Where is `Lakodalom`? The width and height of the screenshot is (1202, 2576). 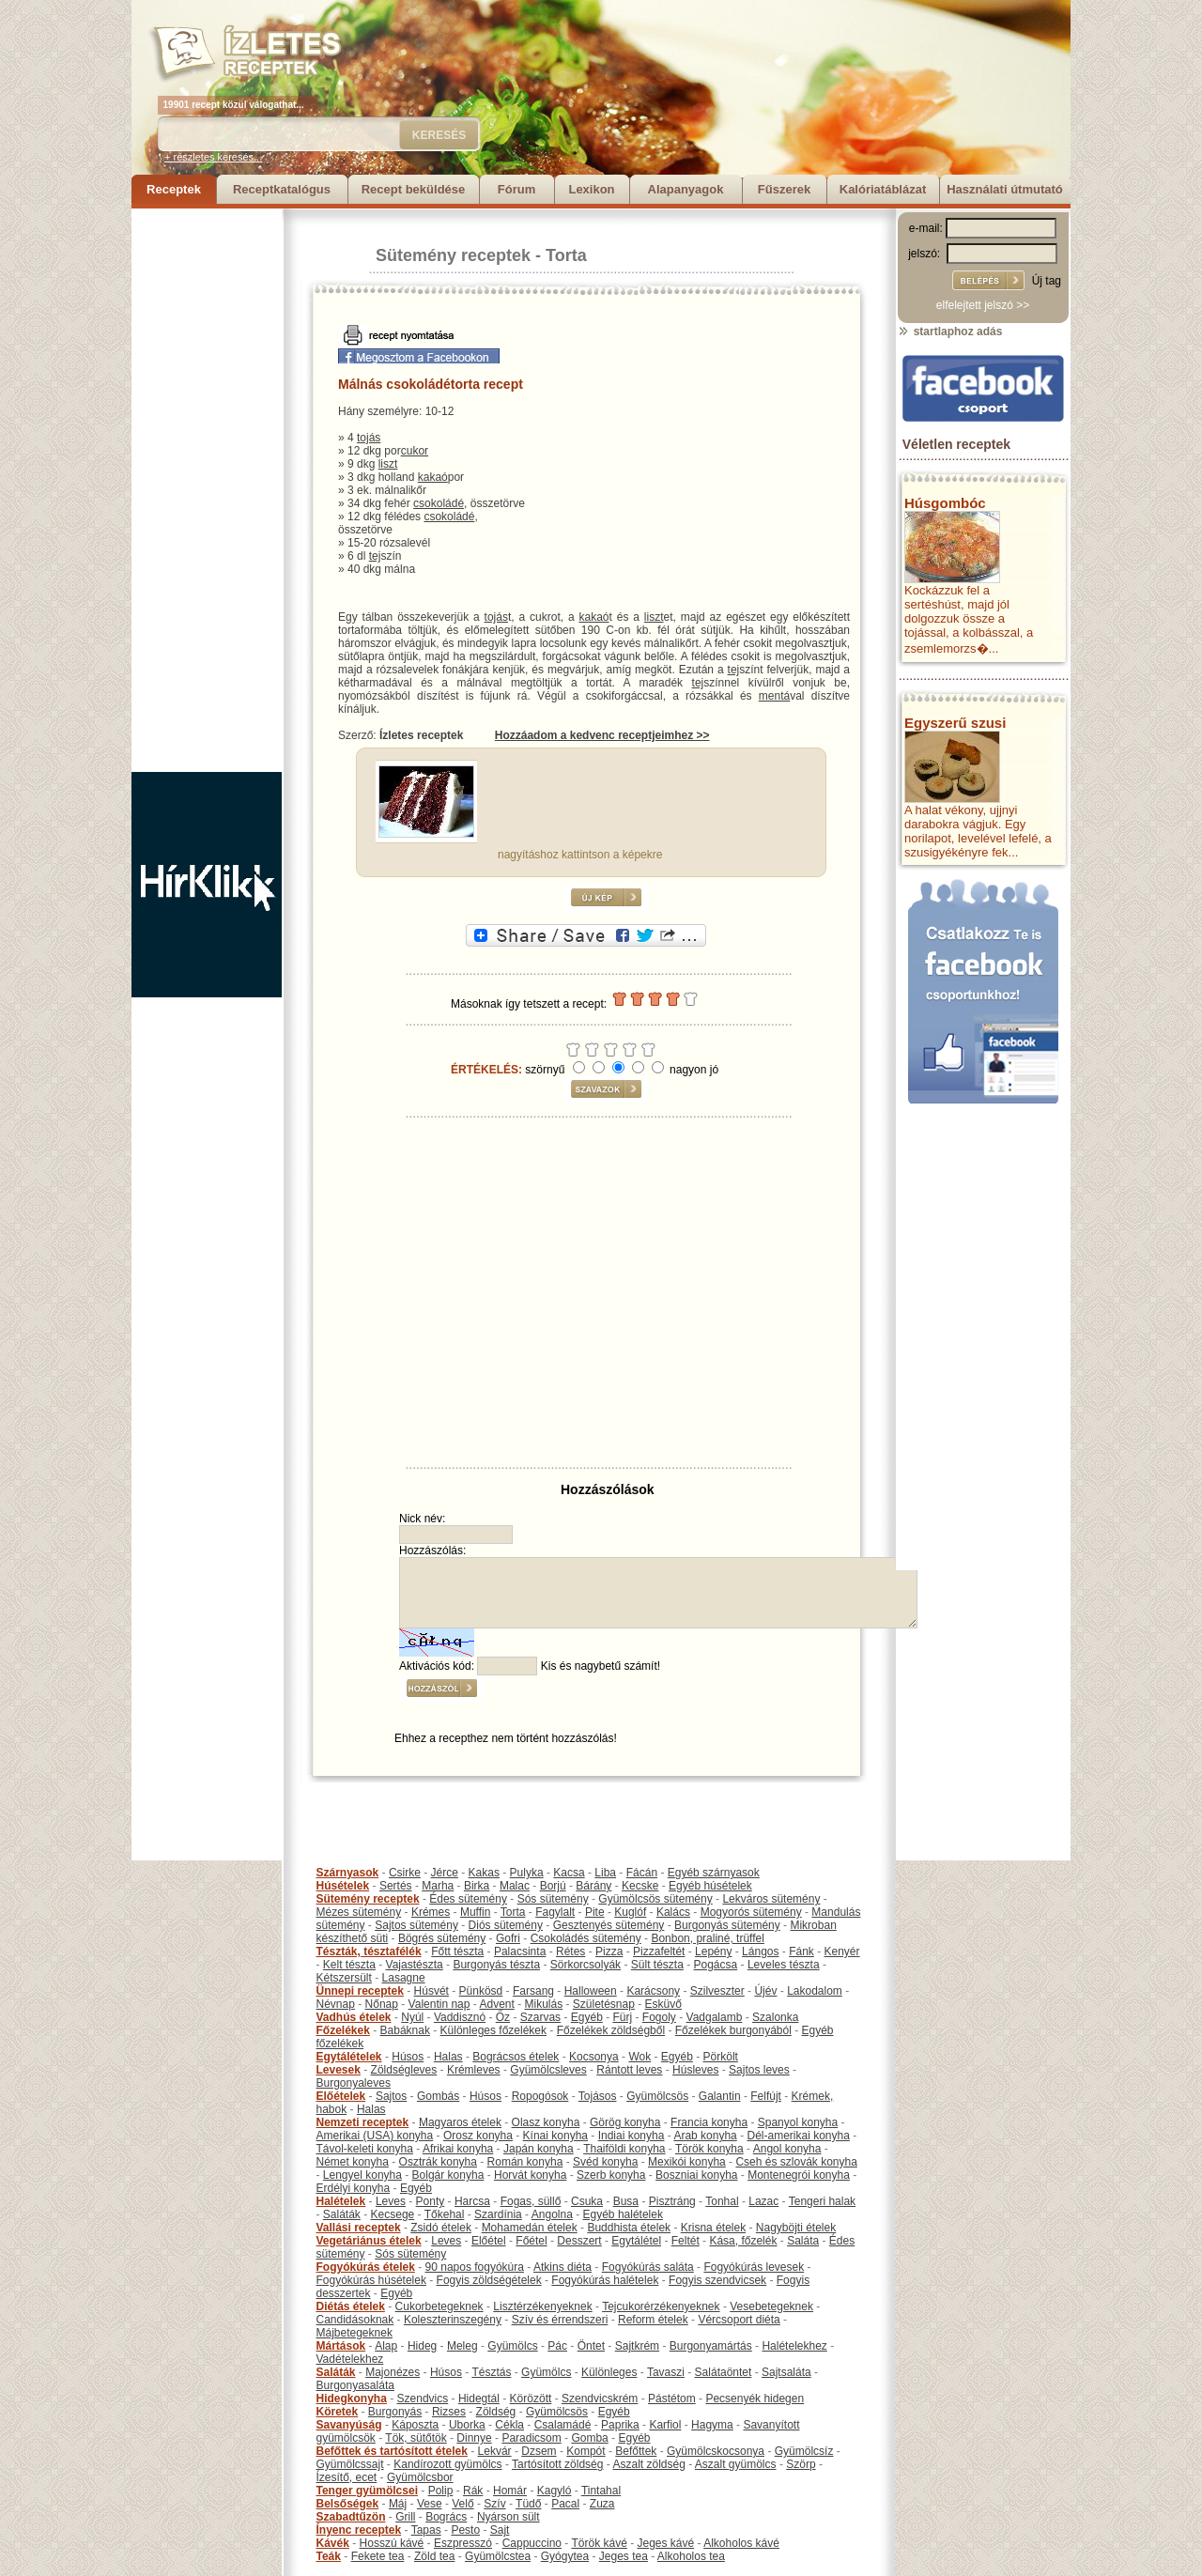 Lakodalom is located at coordinates (814, 1991).